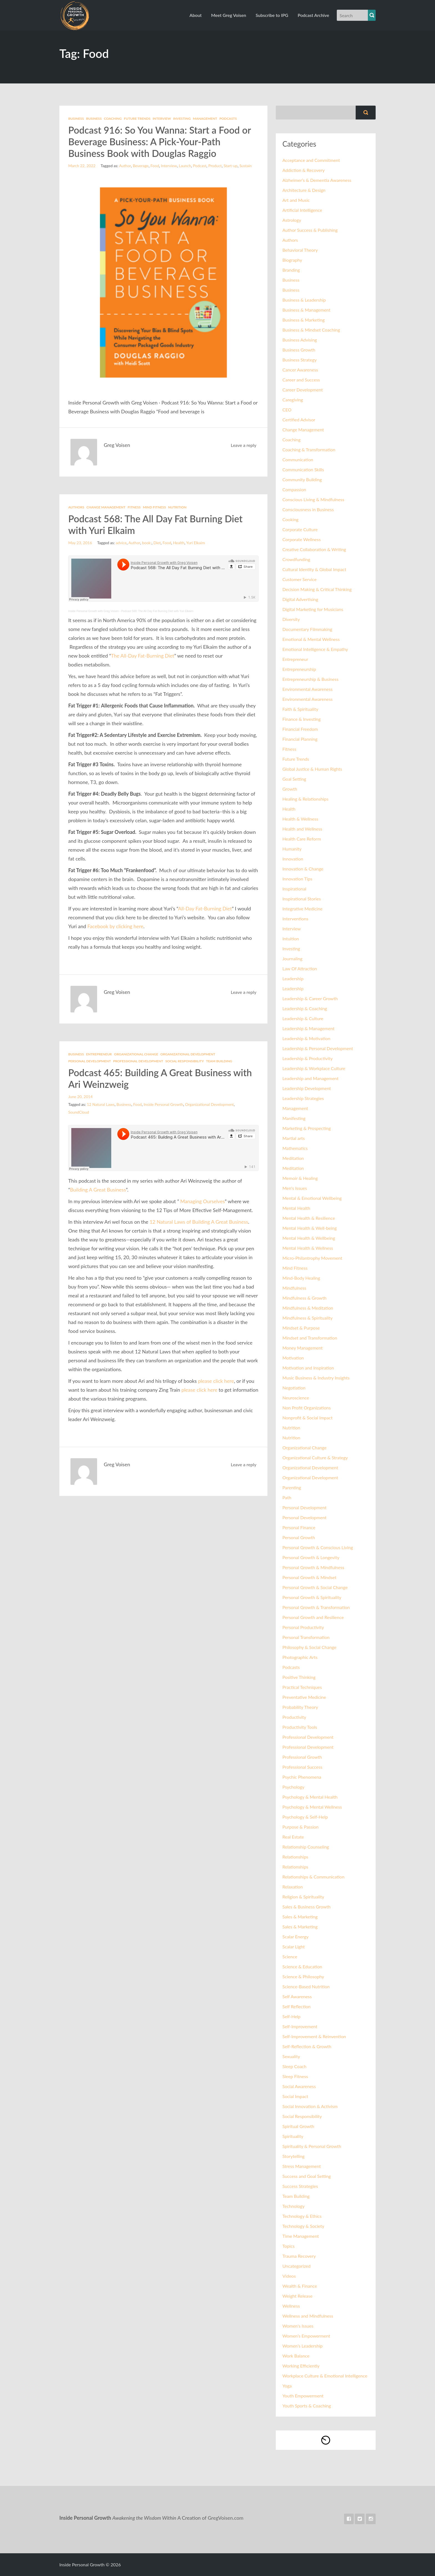  I want to click on Mental Health, so click(296, 1208).